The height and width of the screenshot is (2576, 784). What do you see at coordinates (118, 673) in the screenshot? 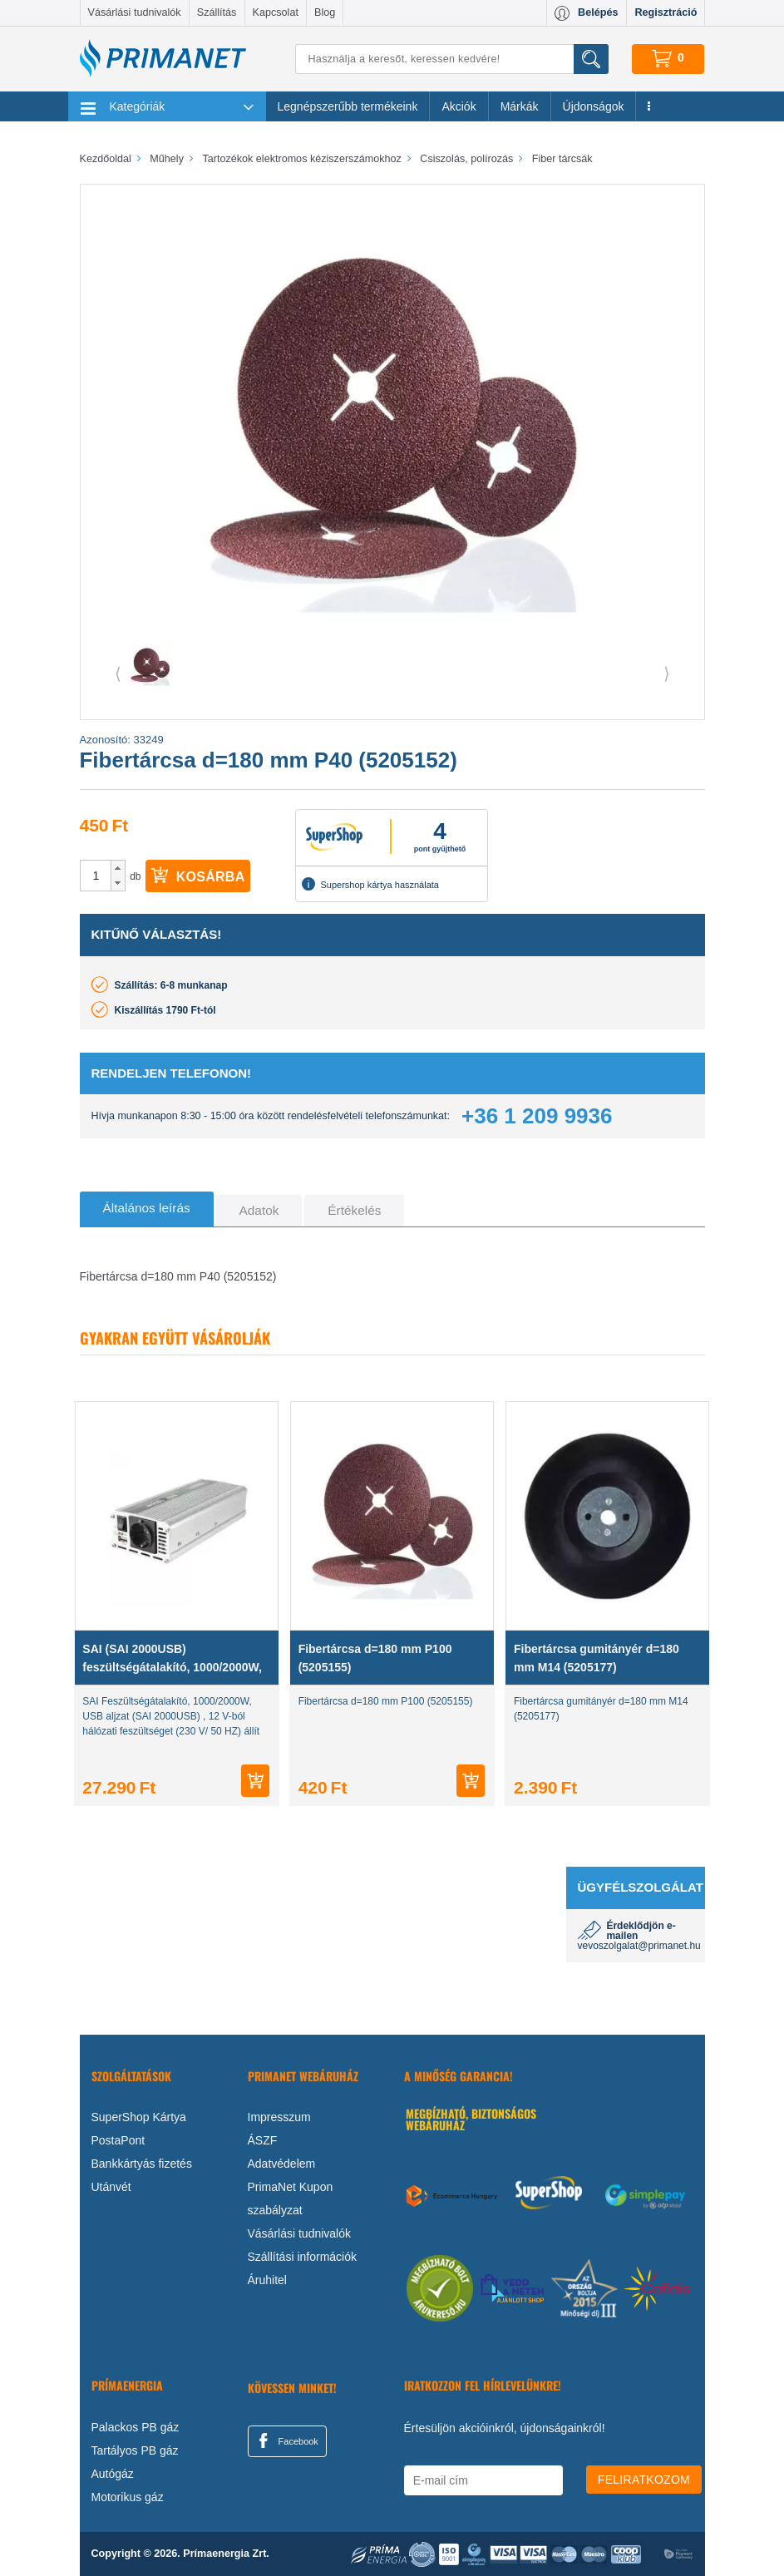
I see `⟨ [button]` at bounding box center [118, 673].